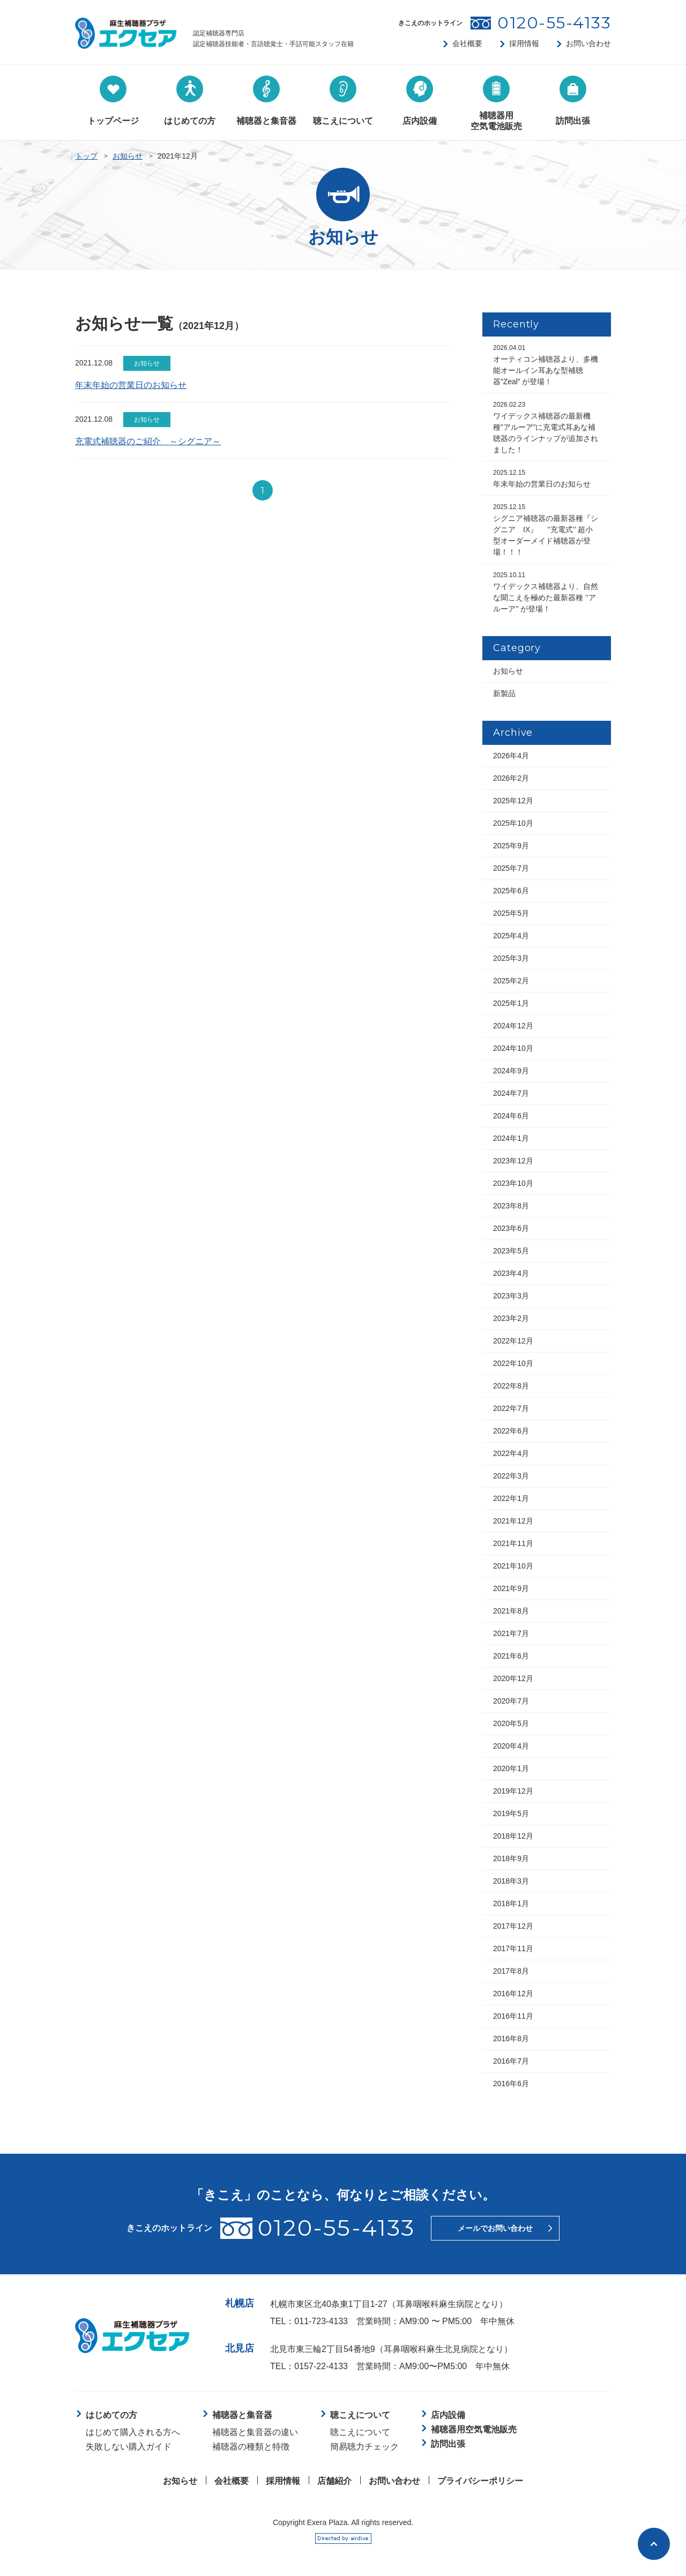 The image size is (686, 2576). Describe the element at coordinates (513, 1048) in the screenshot. I see `2024年10月` at that location.